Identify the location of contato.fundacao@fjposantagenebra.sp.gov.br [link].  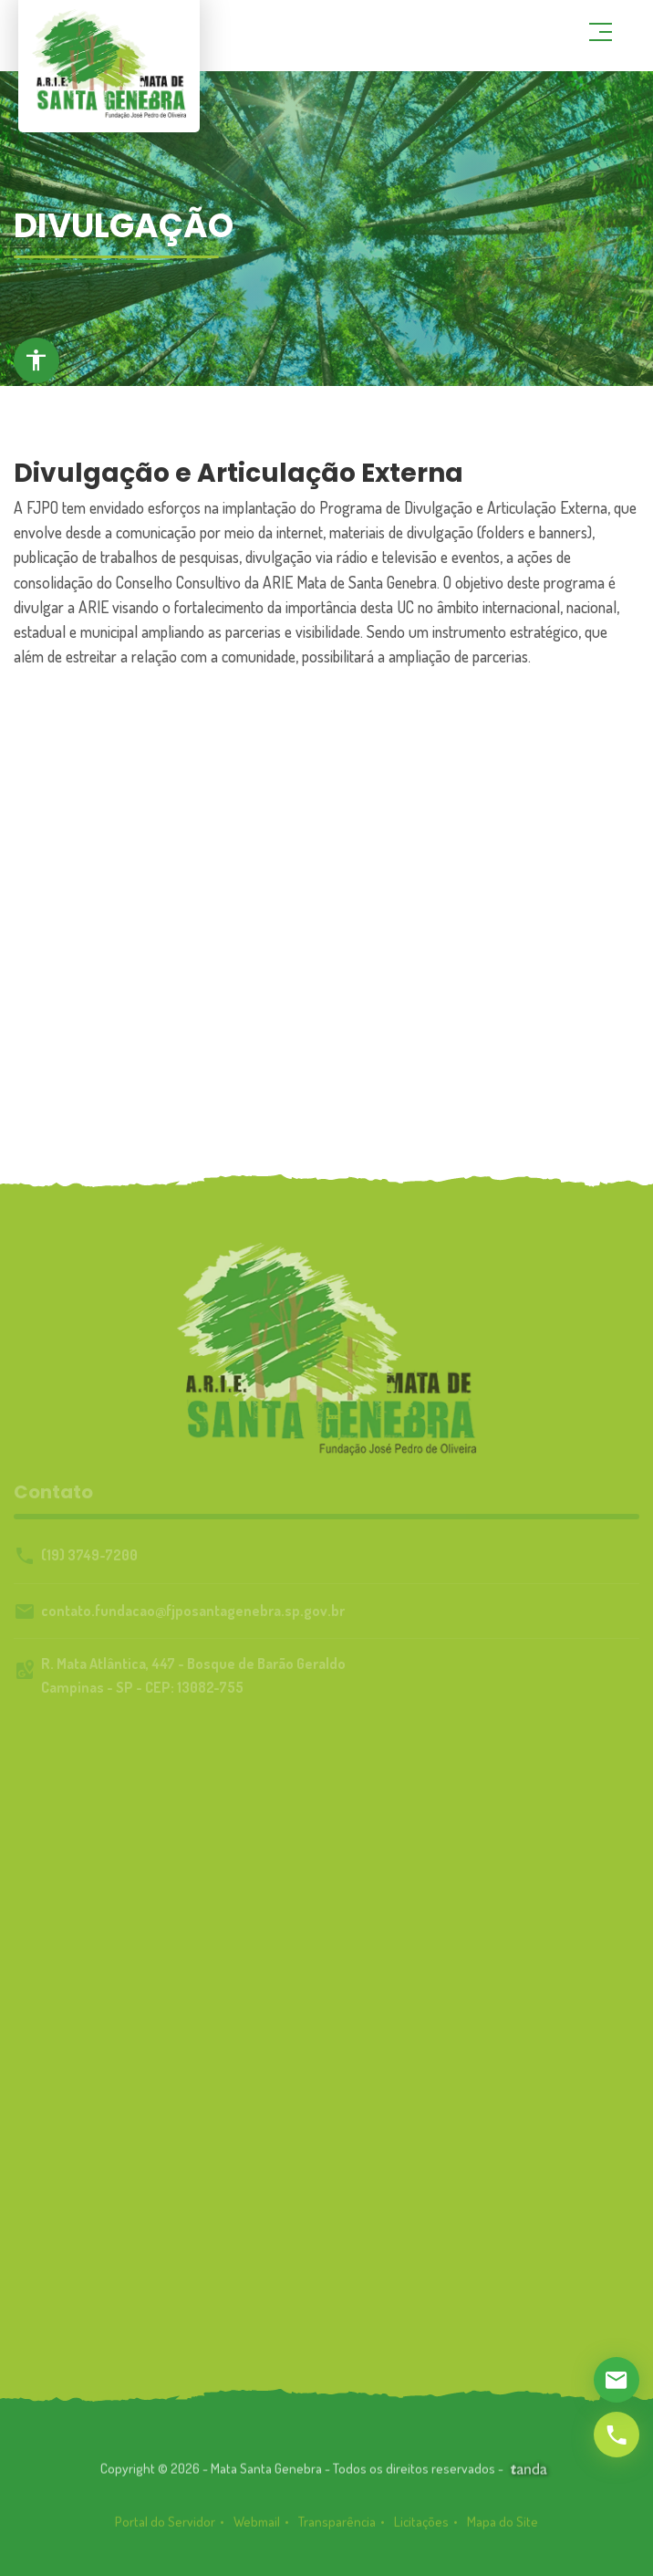
(193, 1610).